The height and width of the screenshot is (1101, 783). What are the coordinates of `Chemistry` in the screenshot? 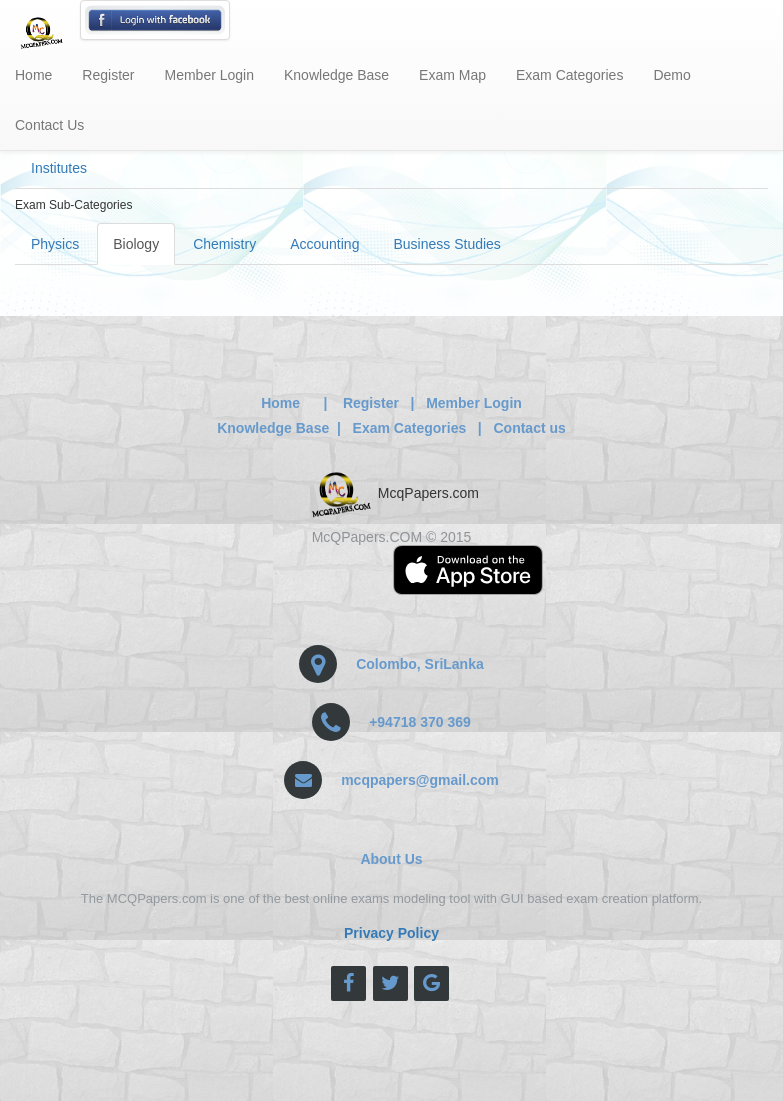 It's located at (224, 244).